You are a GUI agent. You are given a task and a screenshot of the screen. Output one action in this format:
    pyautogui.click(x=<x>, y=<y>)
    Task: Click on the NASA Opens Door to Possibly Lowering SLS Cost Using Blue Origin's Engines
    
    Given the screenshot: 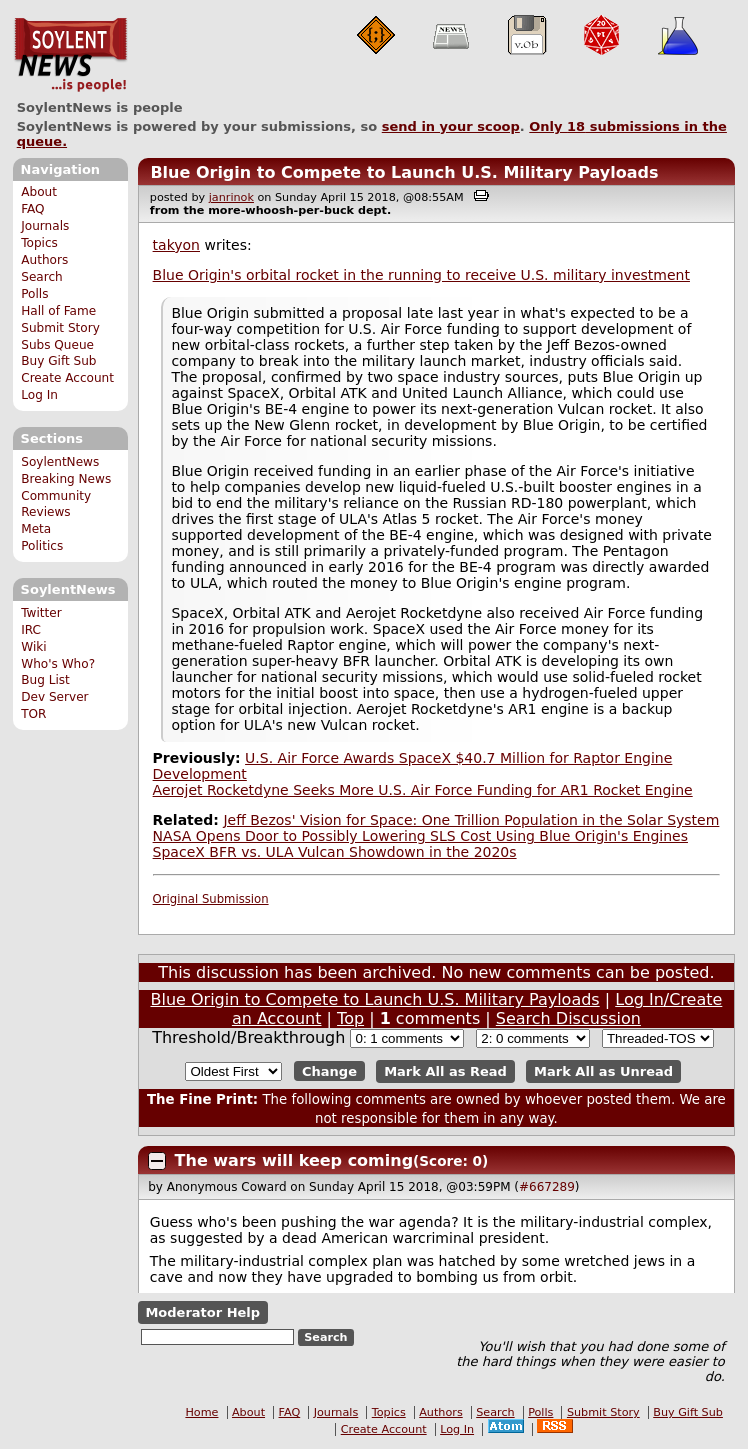 What is the action you would take?
    pyautogui.click(x=420, y=836)
    